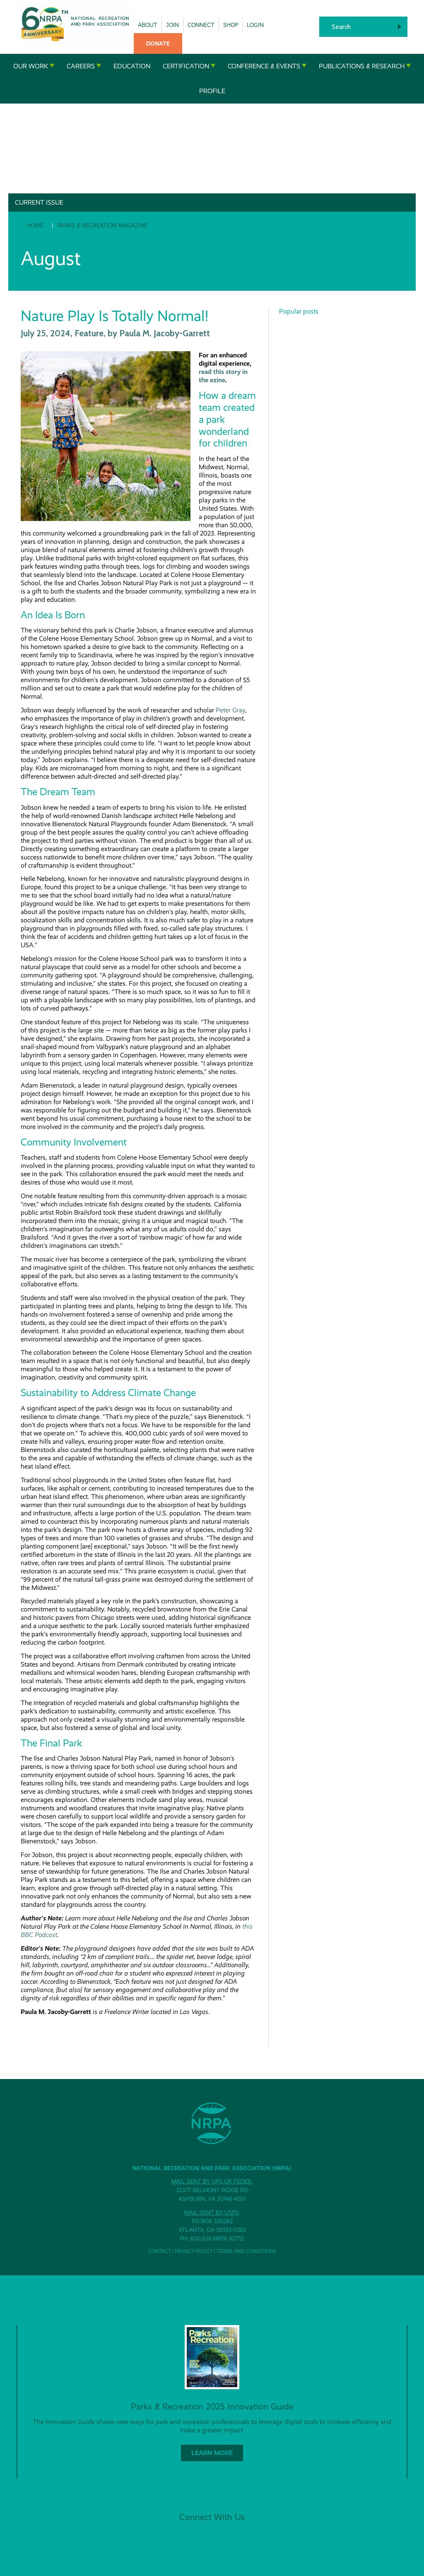  Describe the element at coordinates (39, 202) in the screenshot. I see `Current Issue` at that location.